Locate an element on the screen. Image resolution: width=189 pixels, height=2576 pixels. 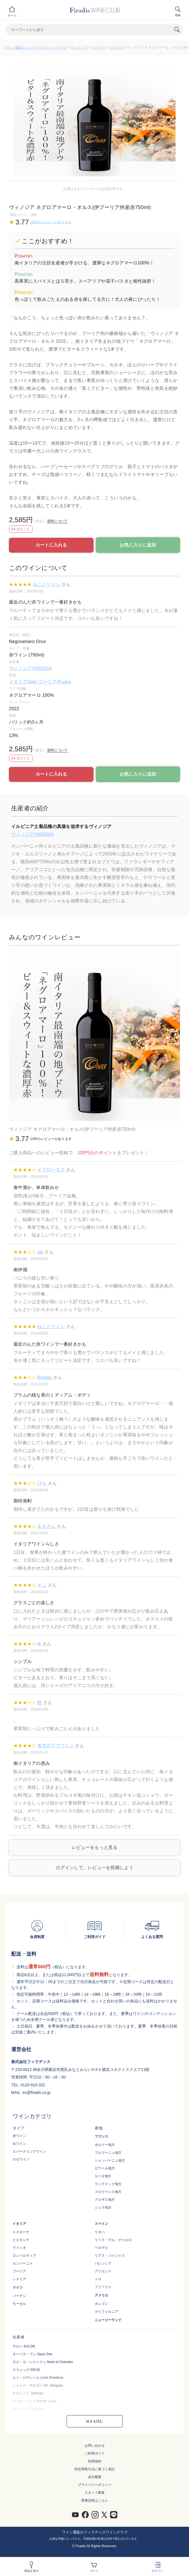
カリフォルニア is located at coordinates (106, 2312).